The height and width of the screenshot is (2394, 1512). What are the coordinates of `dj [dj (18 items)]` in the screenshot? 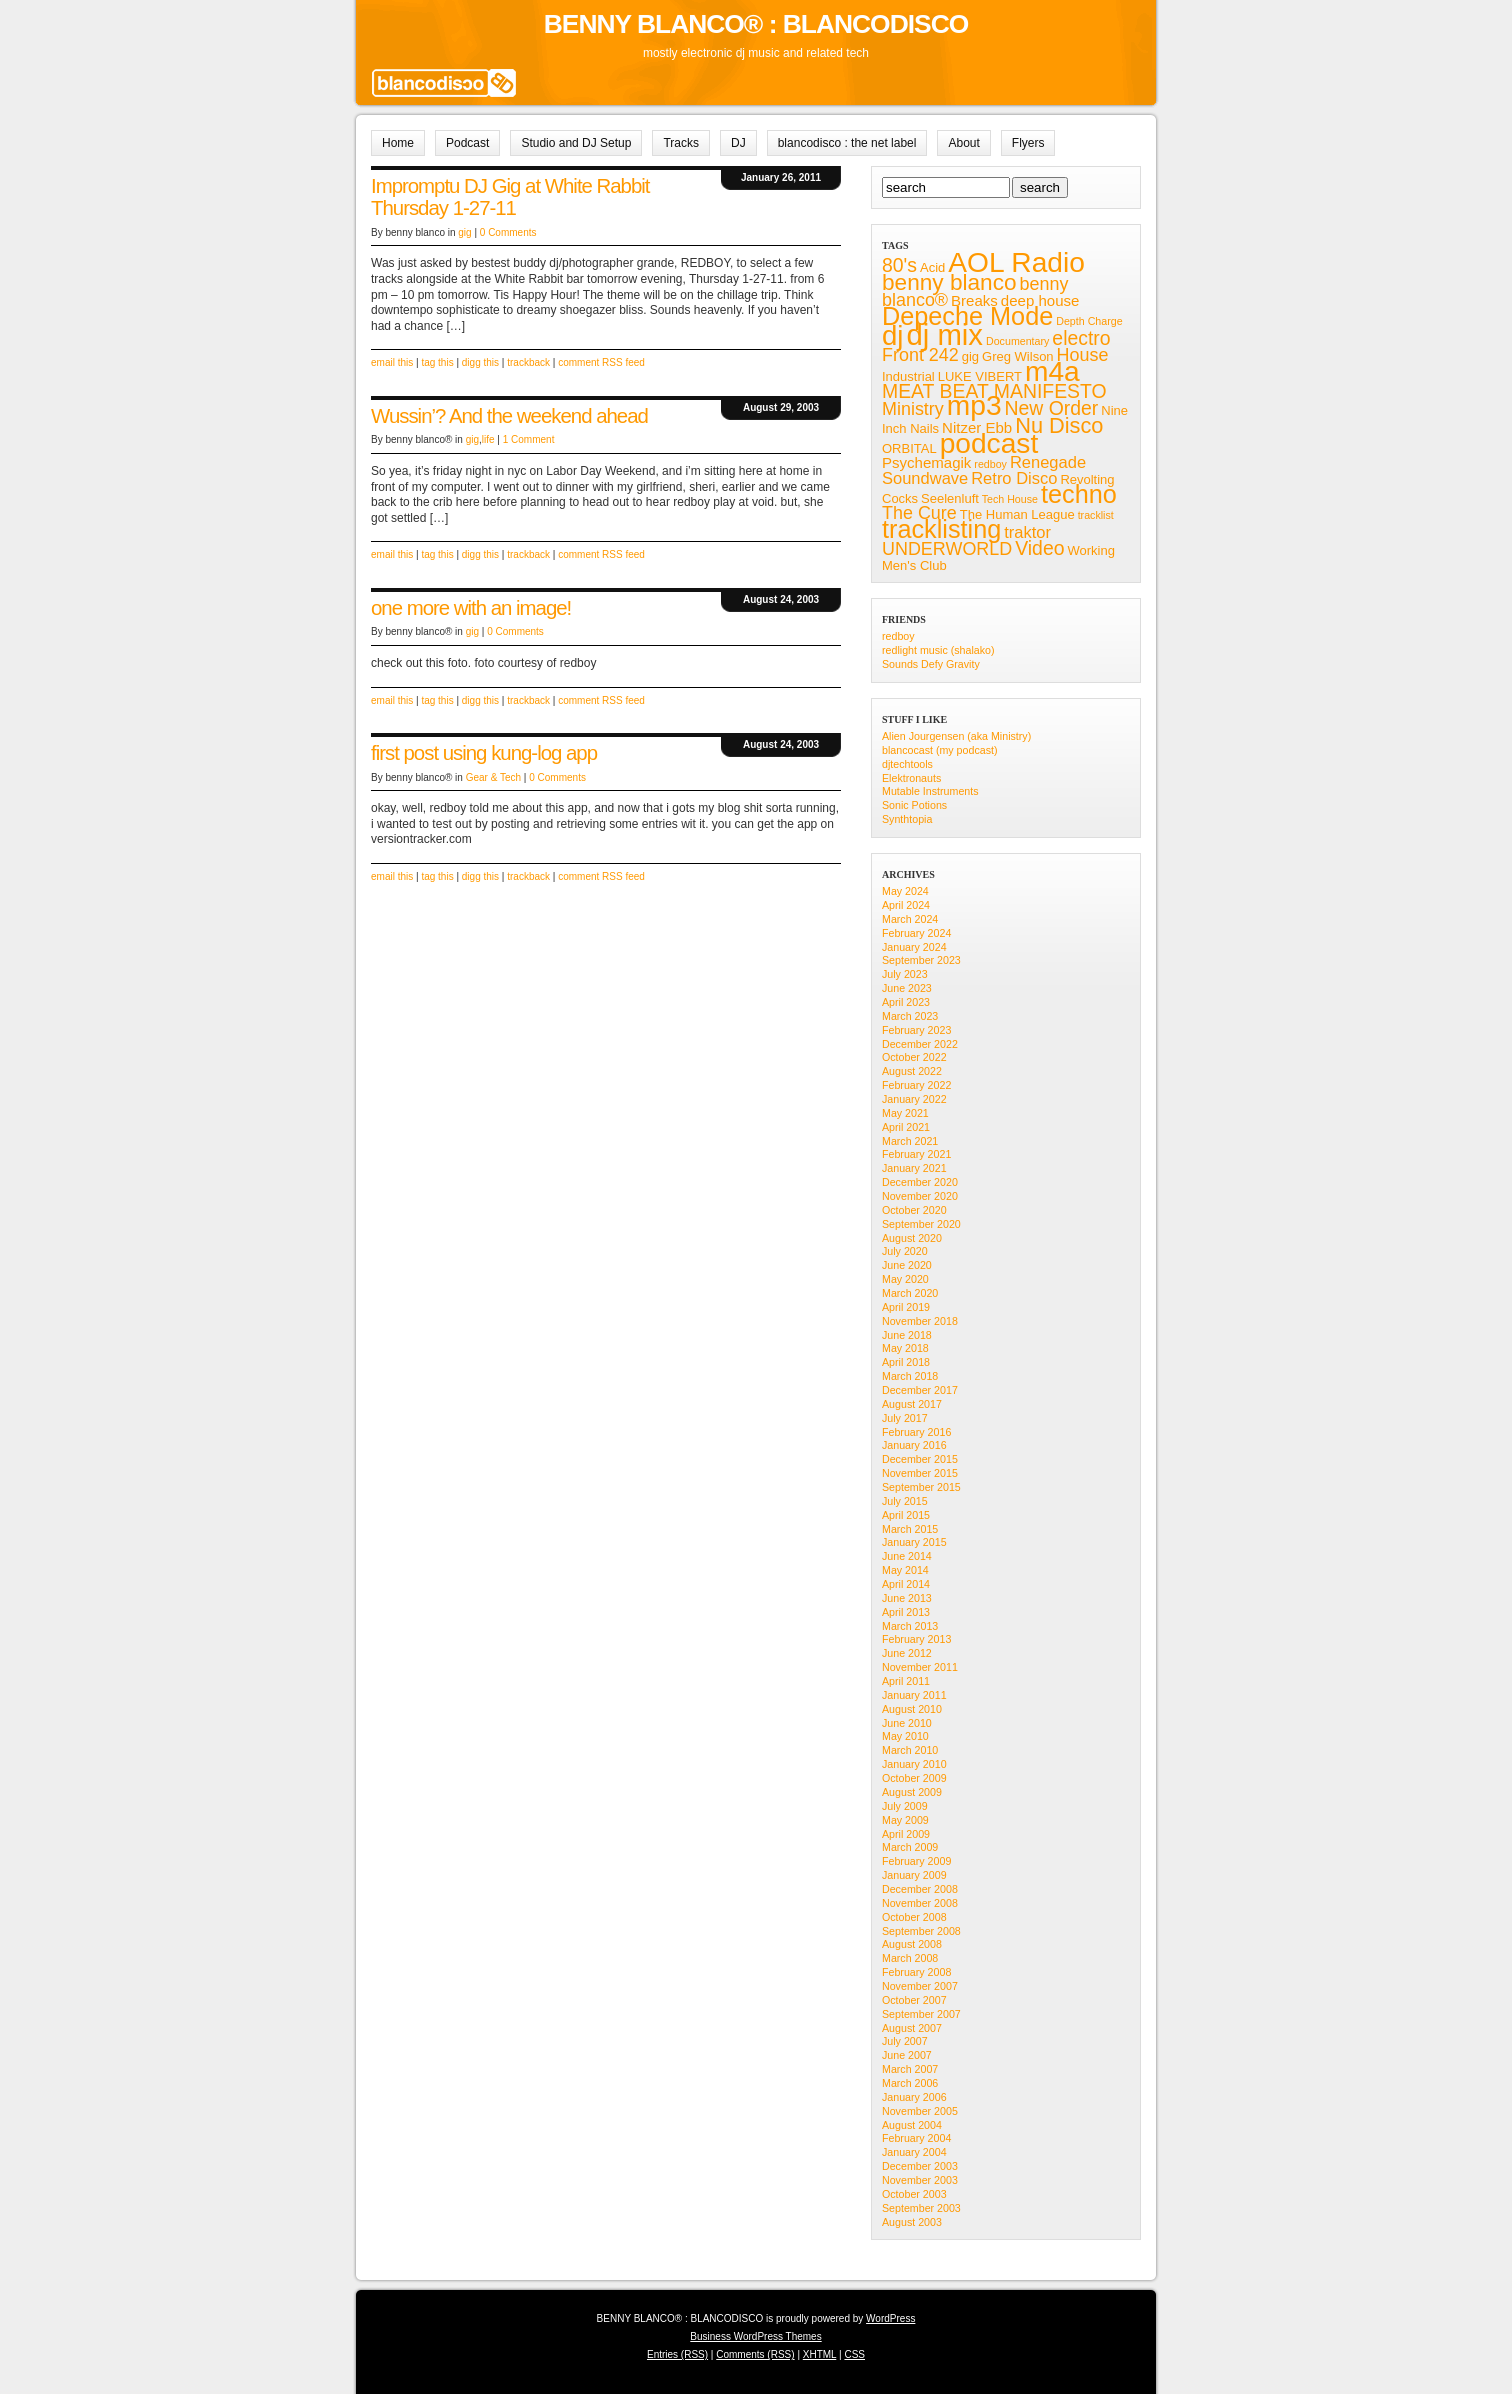 It's located at (892, 335).